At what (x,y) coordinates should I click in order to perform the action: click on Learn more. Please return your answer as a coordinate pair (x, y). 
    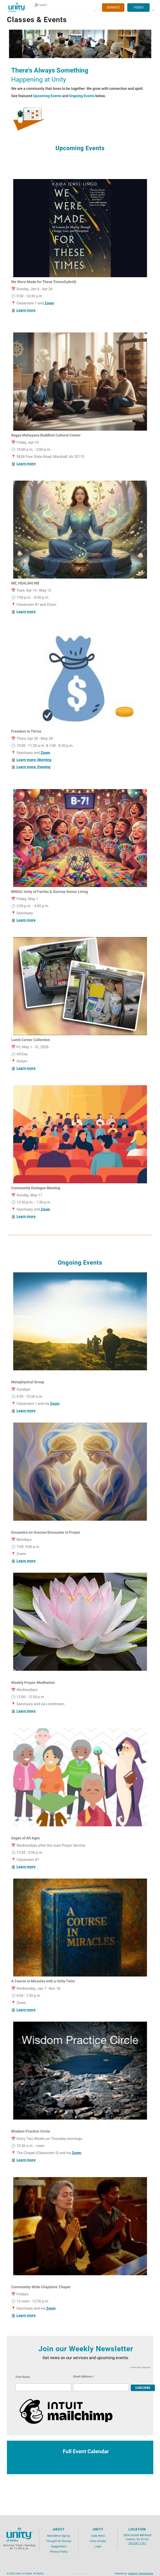
    Looking at the image, I should click on (26, 310).